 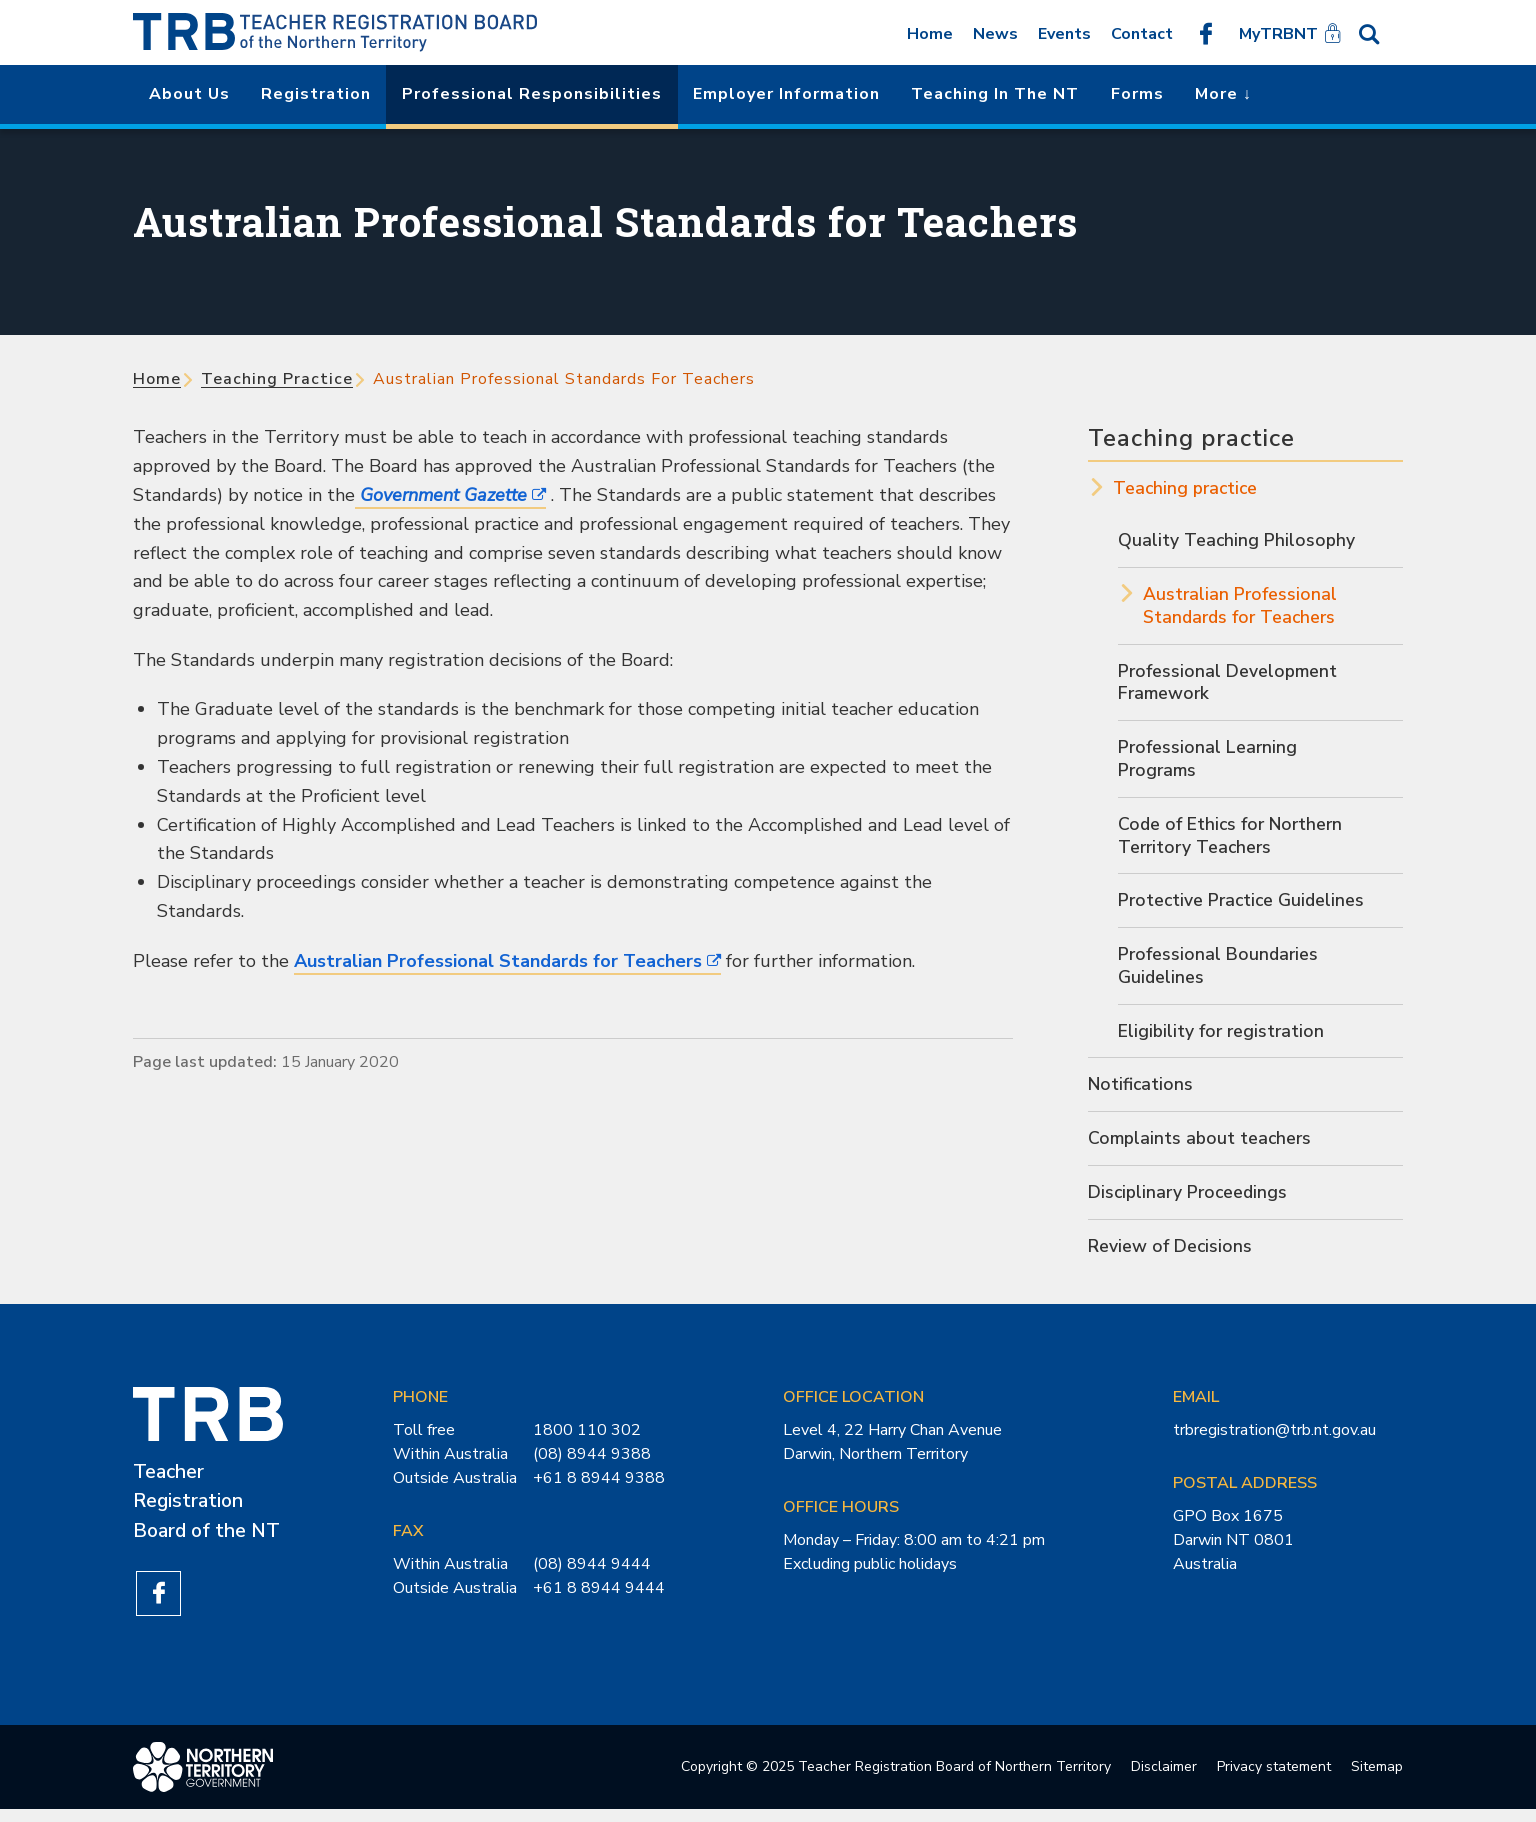 I want to click on Home, so click(x=930, y=34).